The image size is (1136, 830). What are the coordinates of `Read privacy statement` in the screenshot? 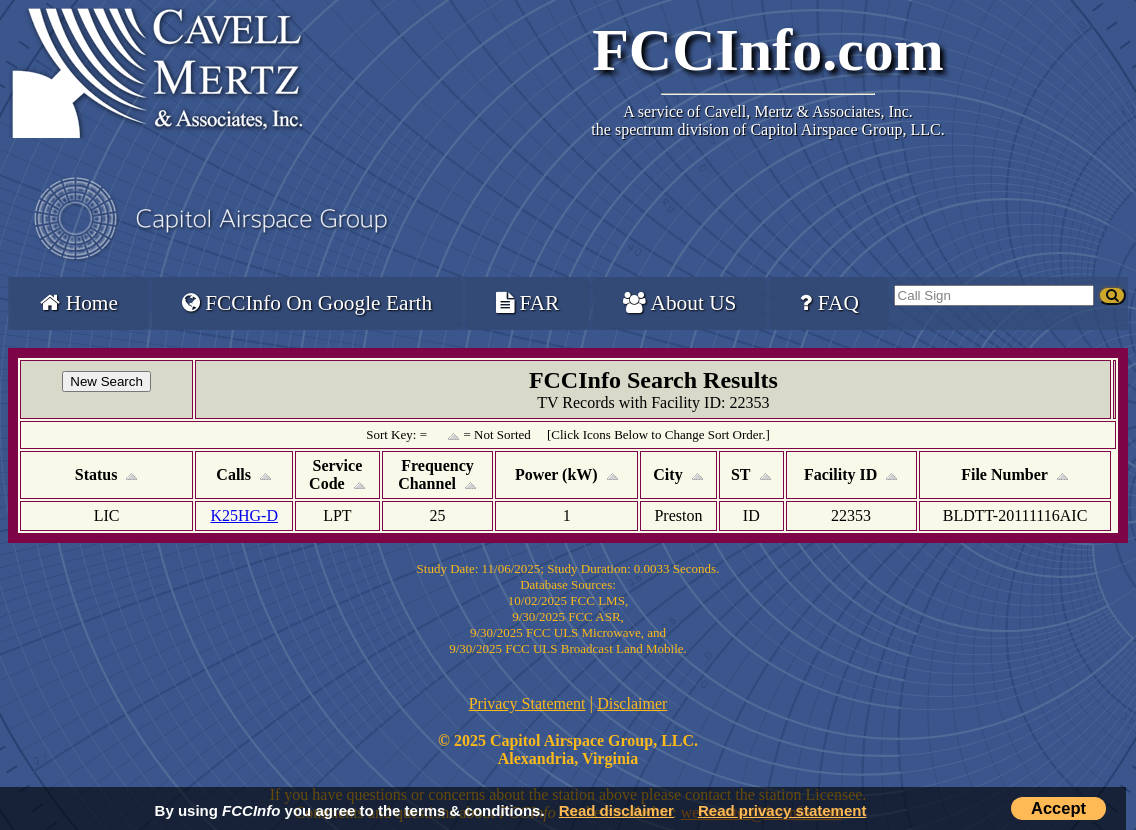 It's located at (782, 810).